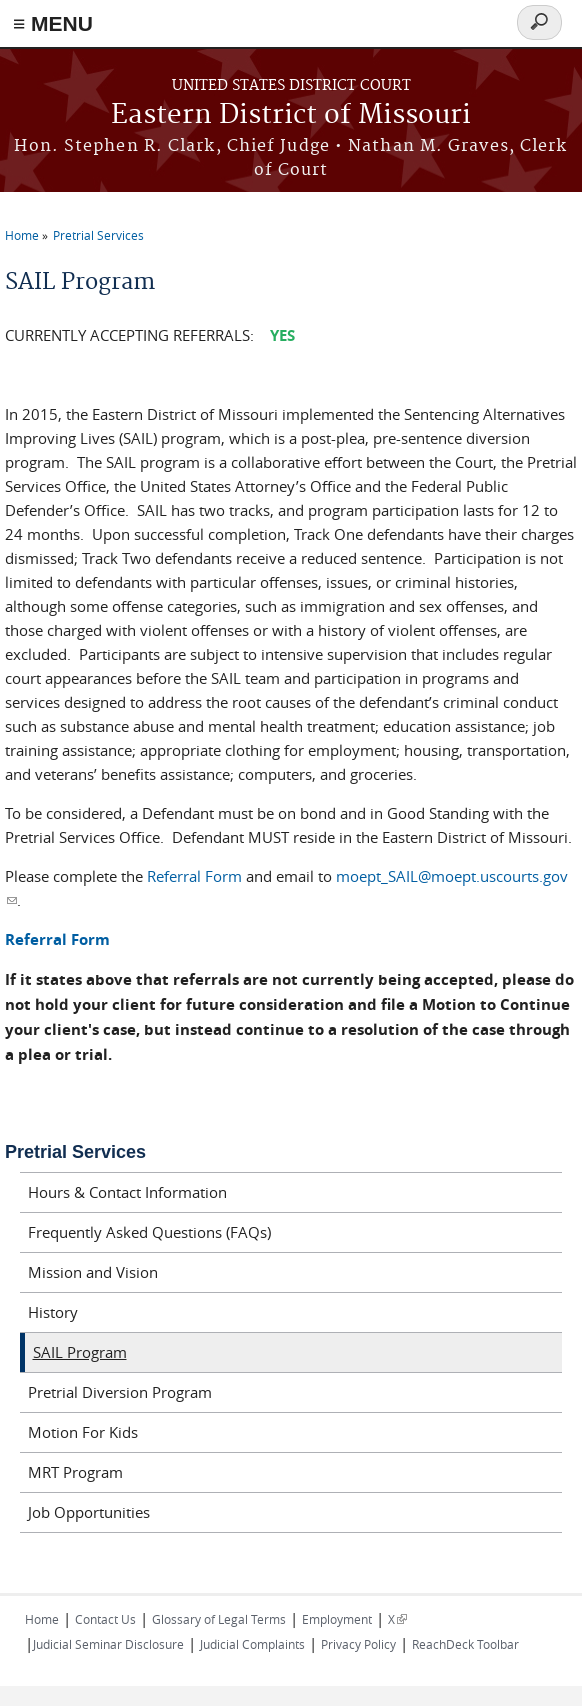  I want to click on Eastern District of Missouri, so click(291, 115).